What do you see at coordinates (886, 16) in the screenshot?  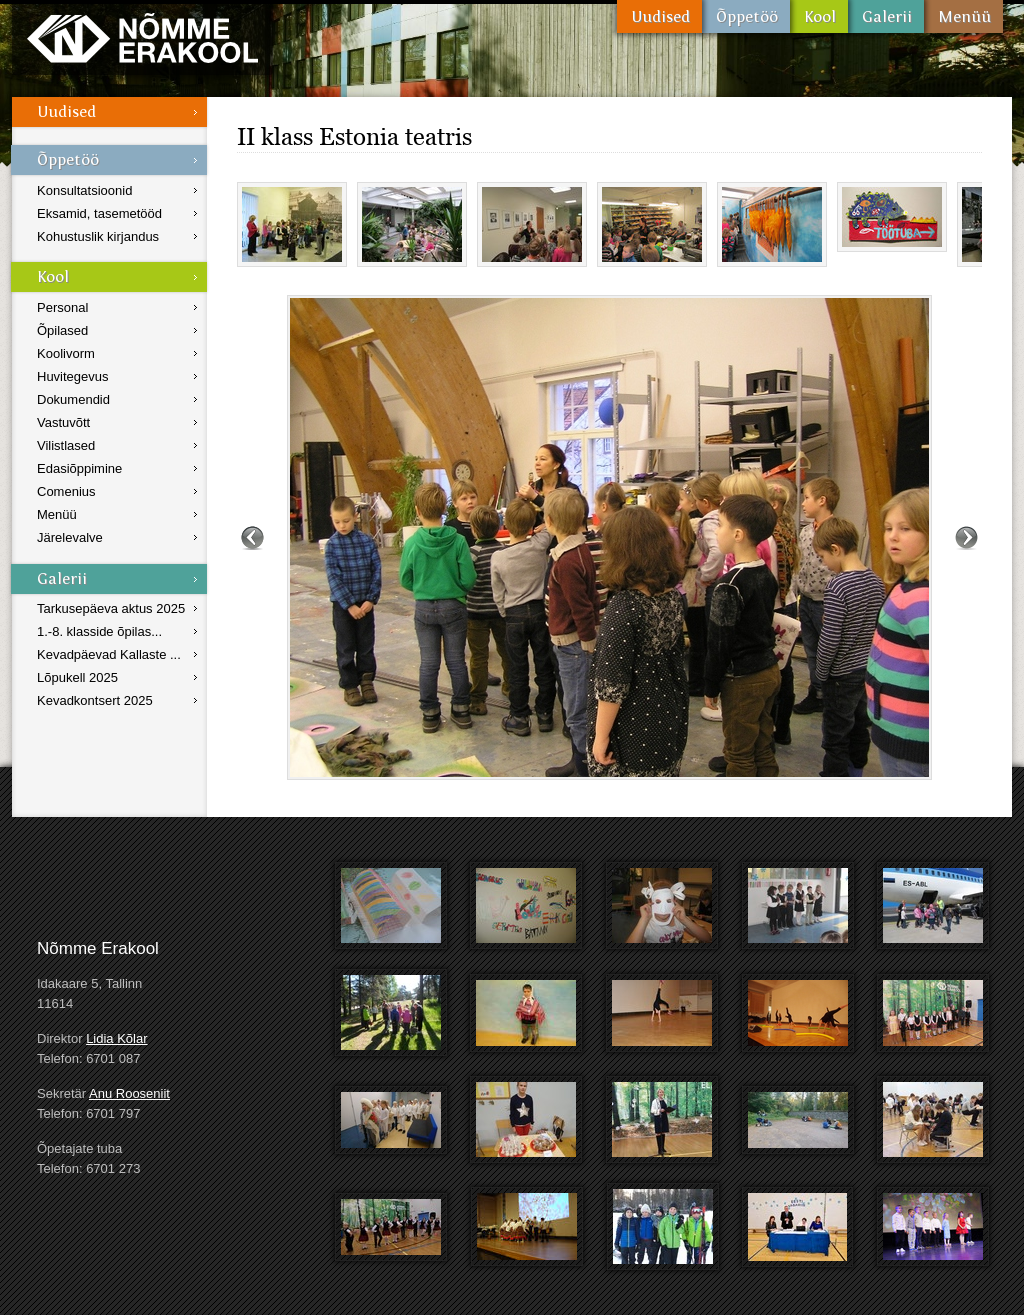 I see `Galerii` at bounding box center [886, 16].